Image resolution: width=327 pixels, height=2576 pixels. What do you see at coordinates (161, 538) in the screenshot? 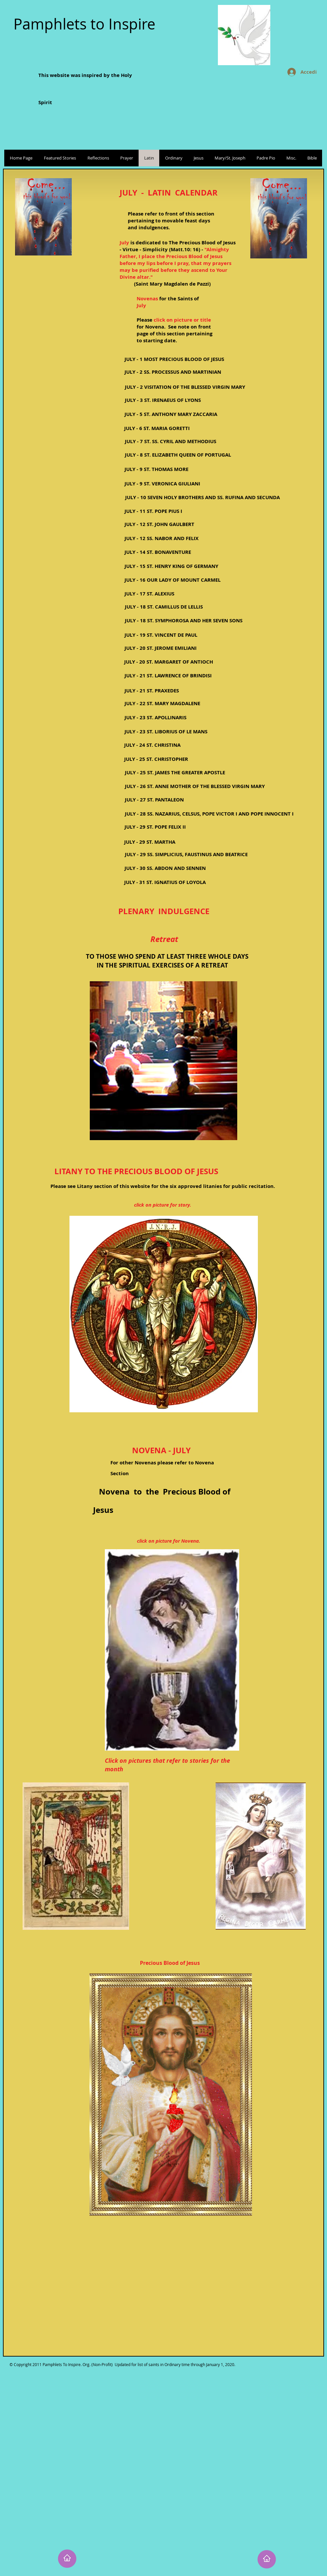
I see `[JULY - 12 SS. NABOR AND FELIX]` at bounding box center [161, 538].